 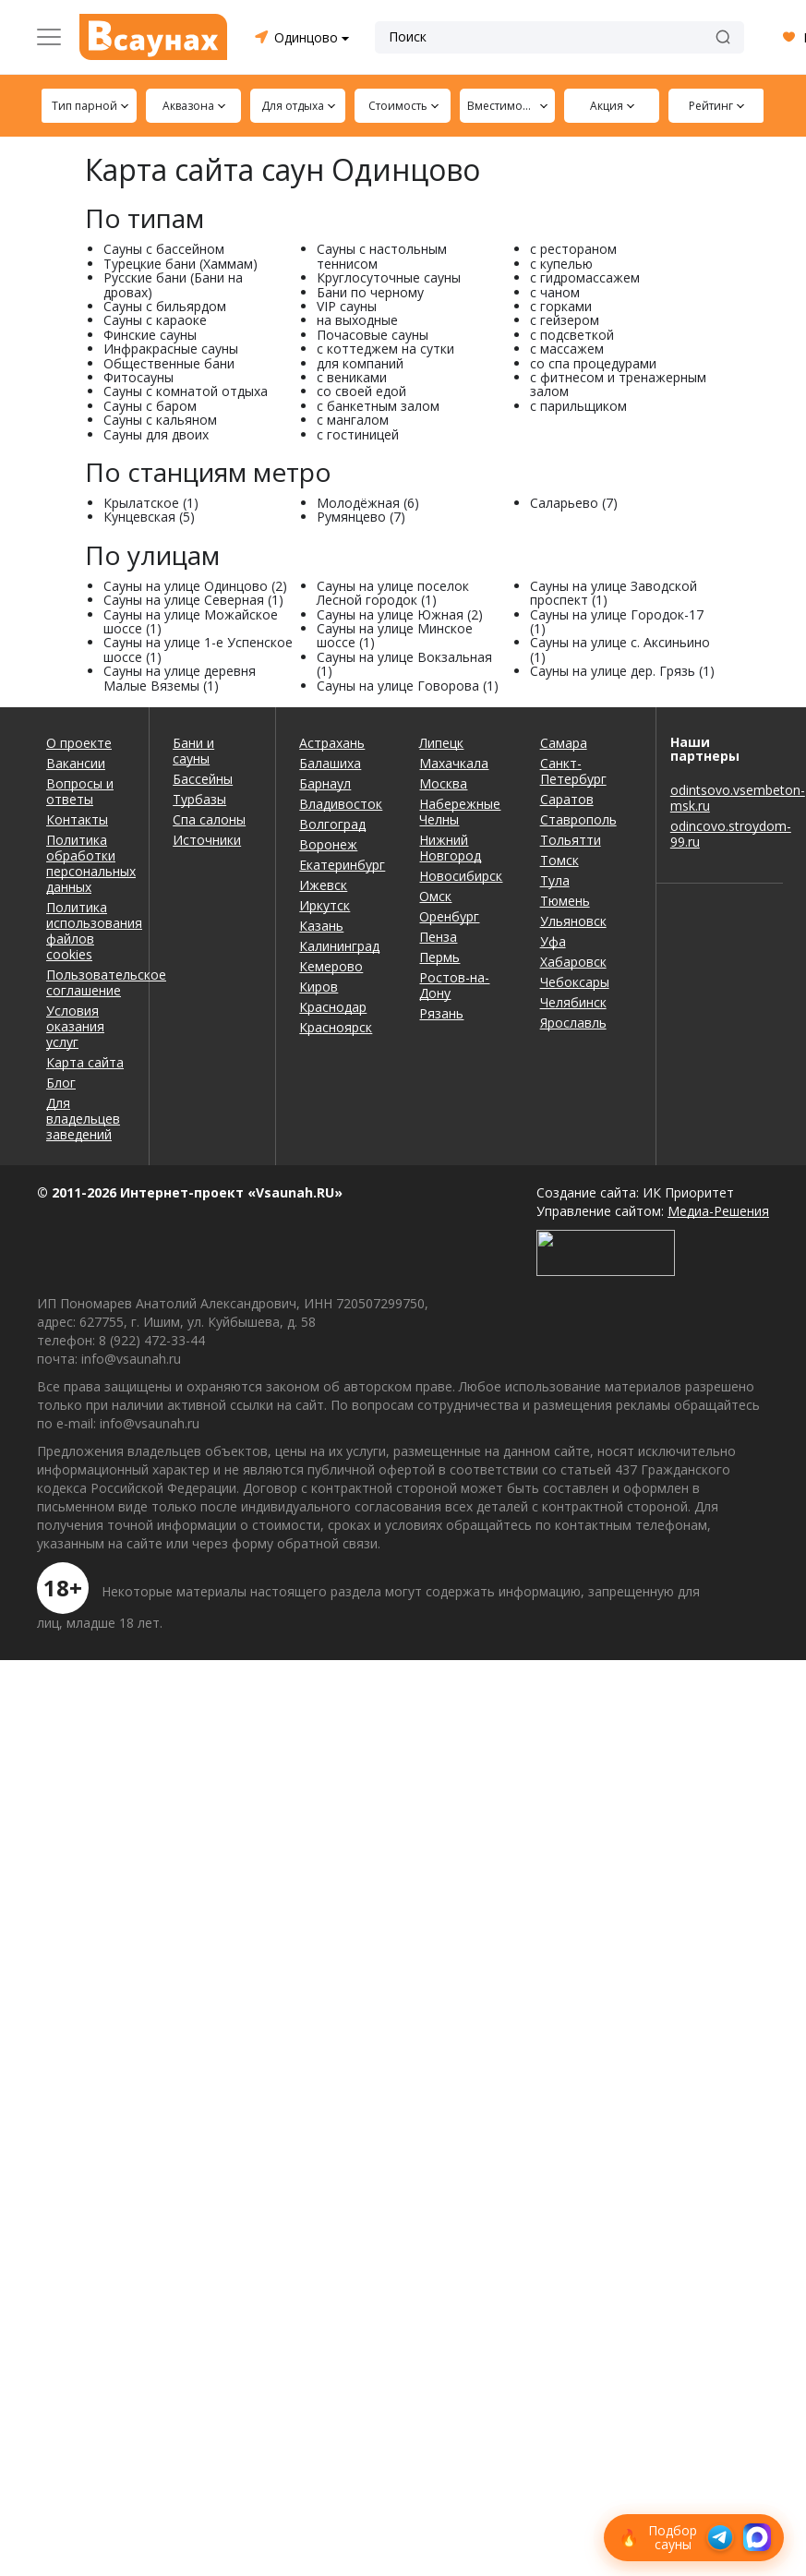 I want to click on Почасовые сауны, so click(x=372, y=334).